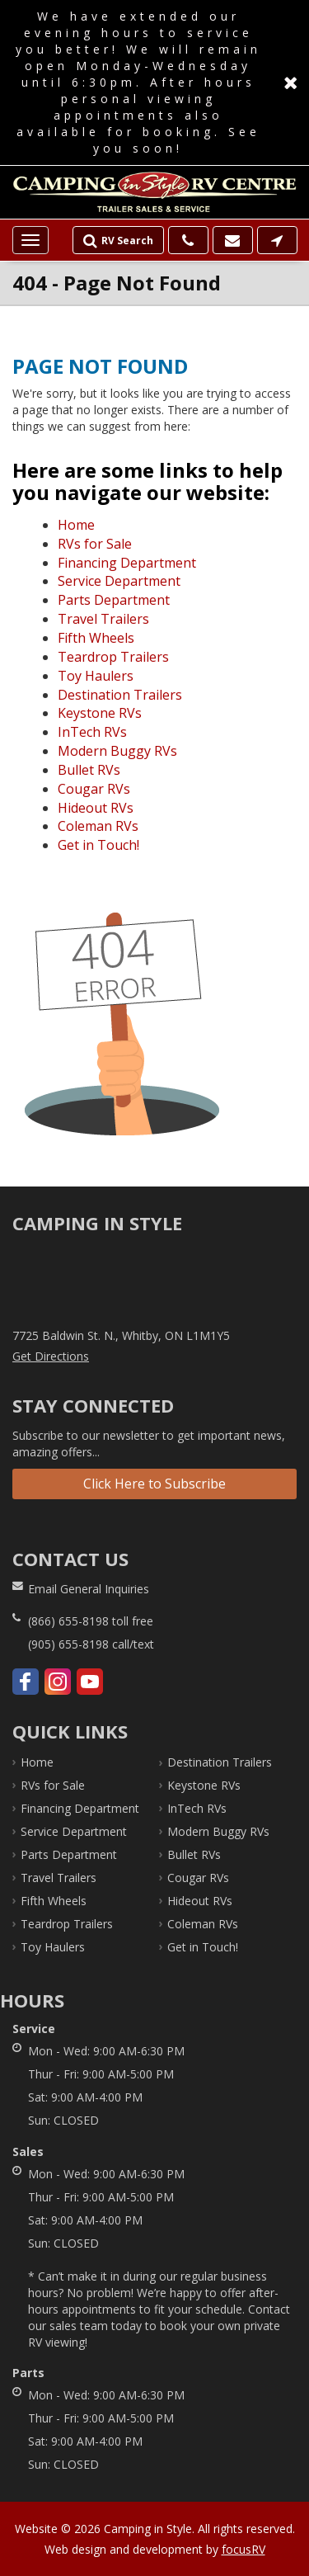 The image size is (309, 2576). I want to click on Get in Touch!, so click(98, 845).